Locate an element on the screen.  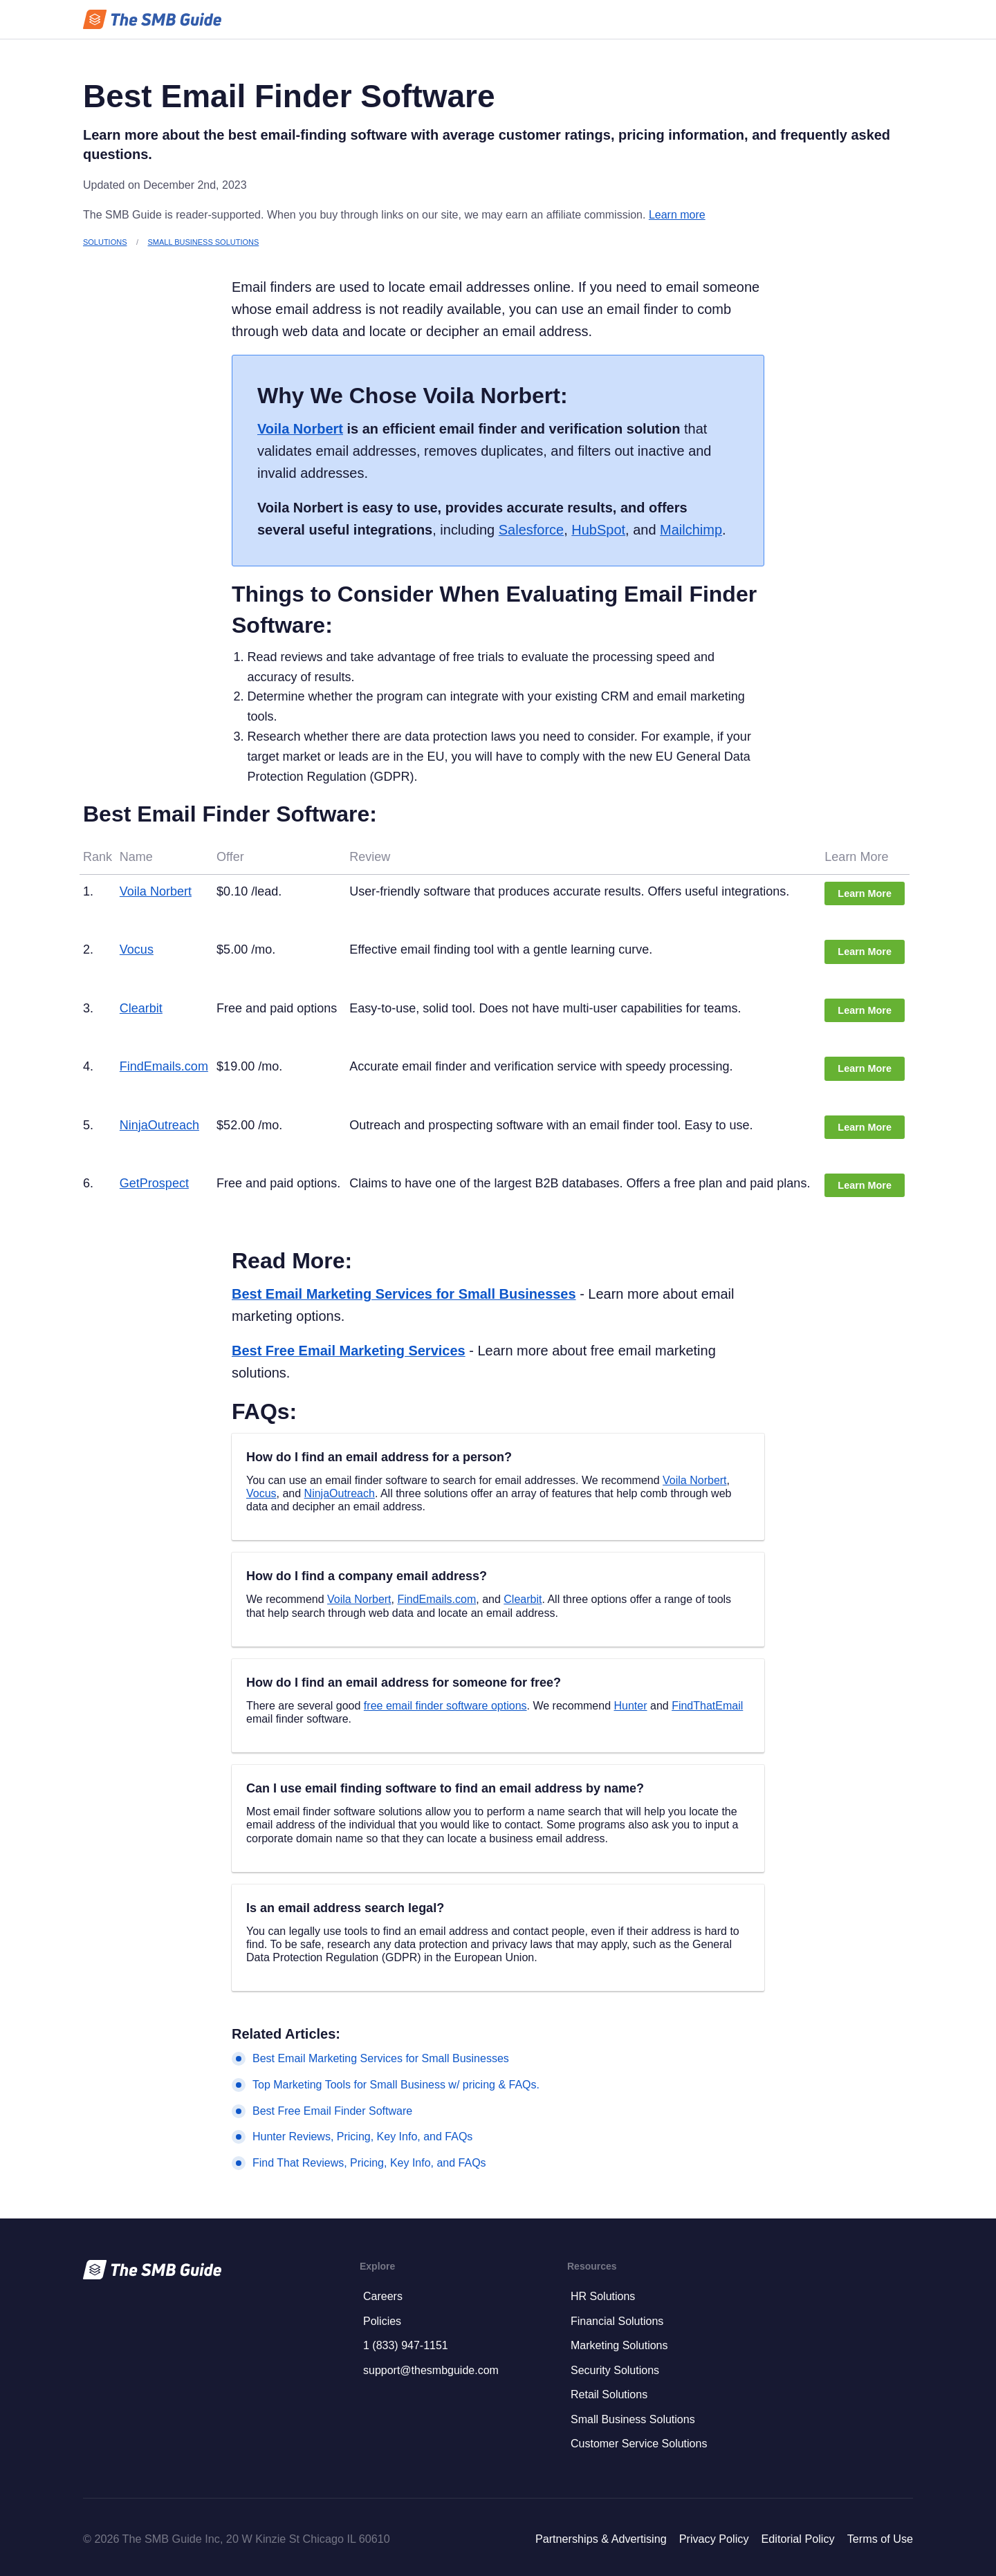
Best Free Email Finder Software is located at coordinates (332, 2111).